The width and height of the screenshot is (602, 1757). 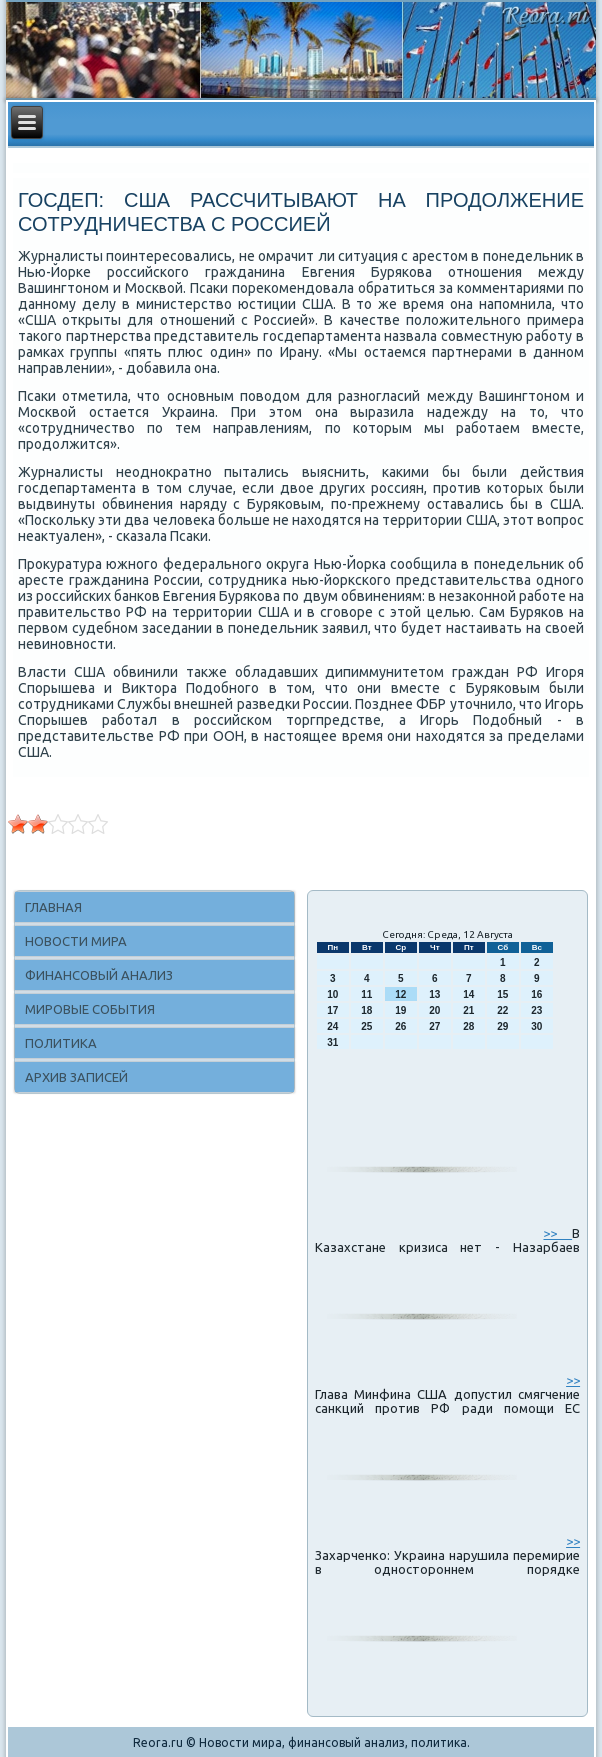 What do you see at coordinates (400, 1026) in the screenshot?
I see `26` at bounding box center [400, 1026].